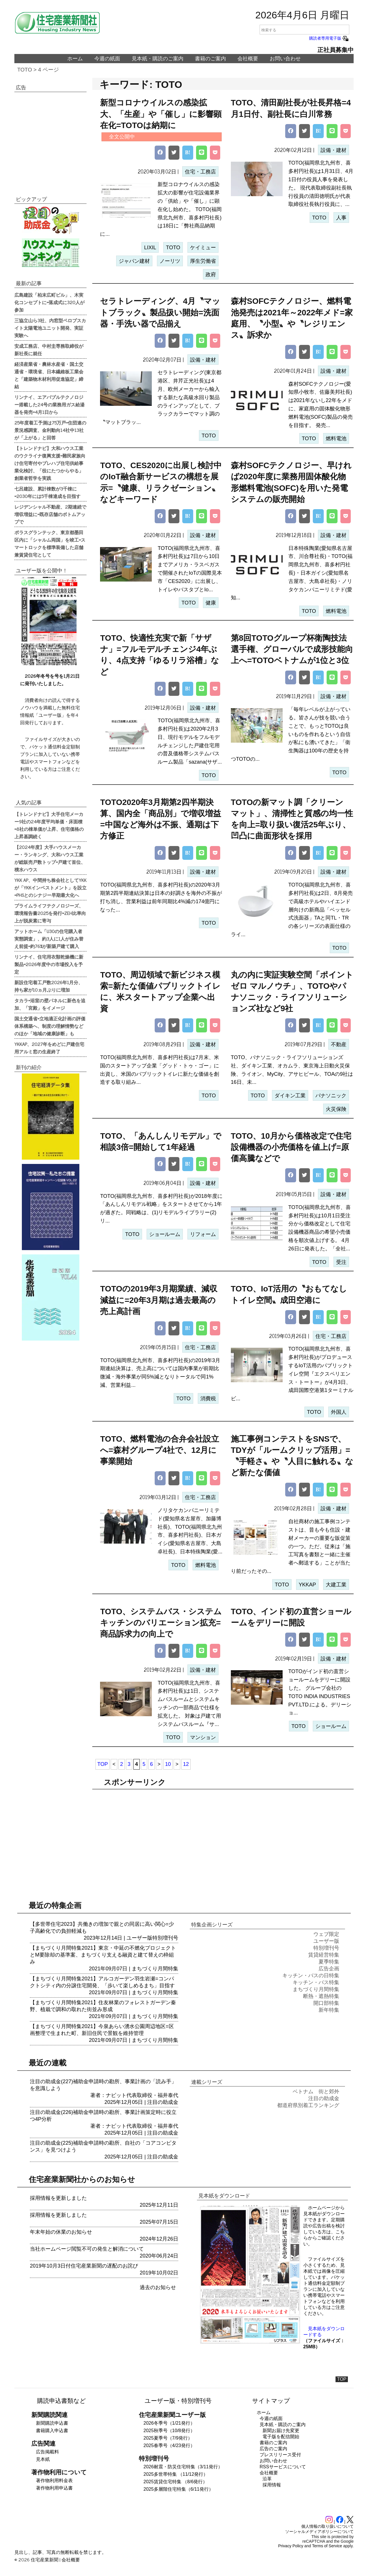 The height and width of the screenshot is (2576, 368). I want to click on 夏季特集, so click(329, 1962).